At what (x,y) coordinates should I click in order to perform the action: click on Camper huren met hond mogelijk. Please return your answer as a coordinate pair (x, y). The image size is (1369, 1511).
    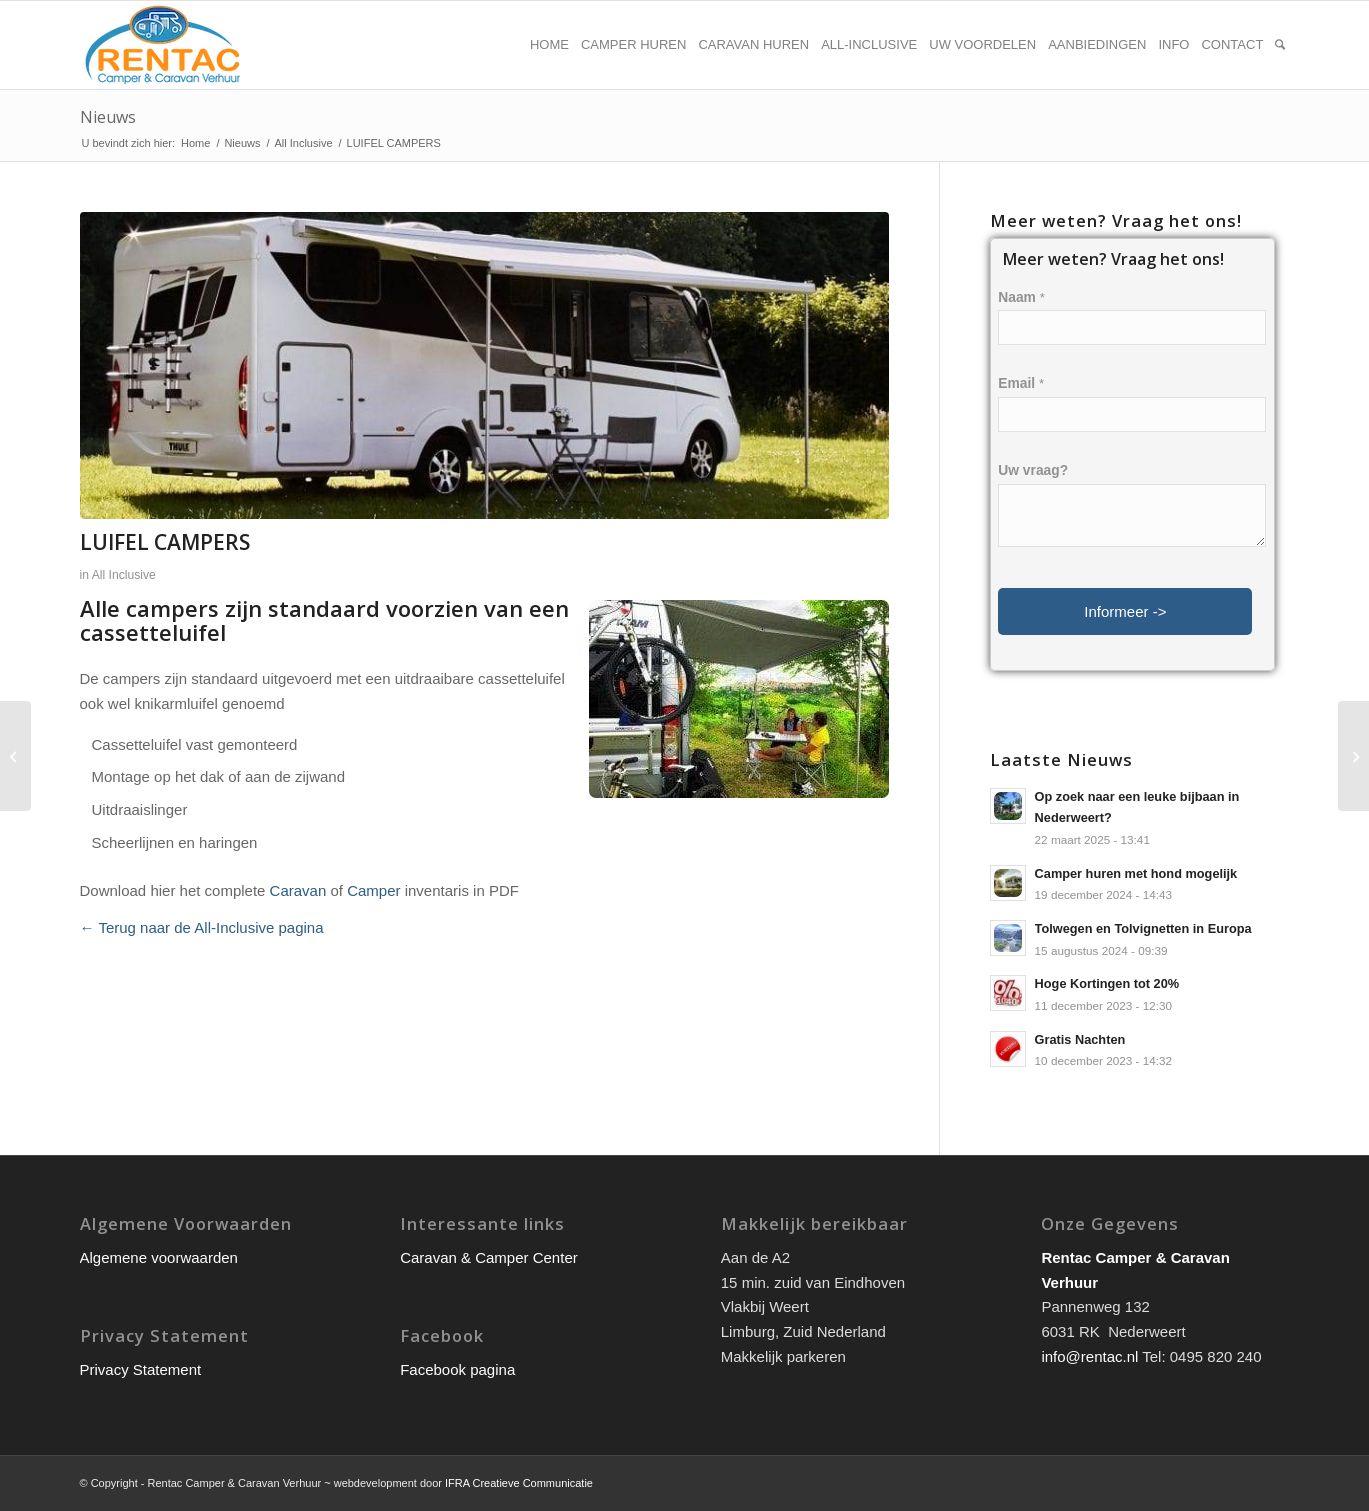
    Looking at the image, I should click on (1136, 873).